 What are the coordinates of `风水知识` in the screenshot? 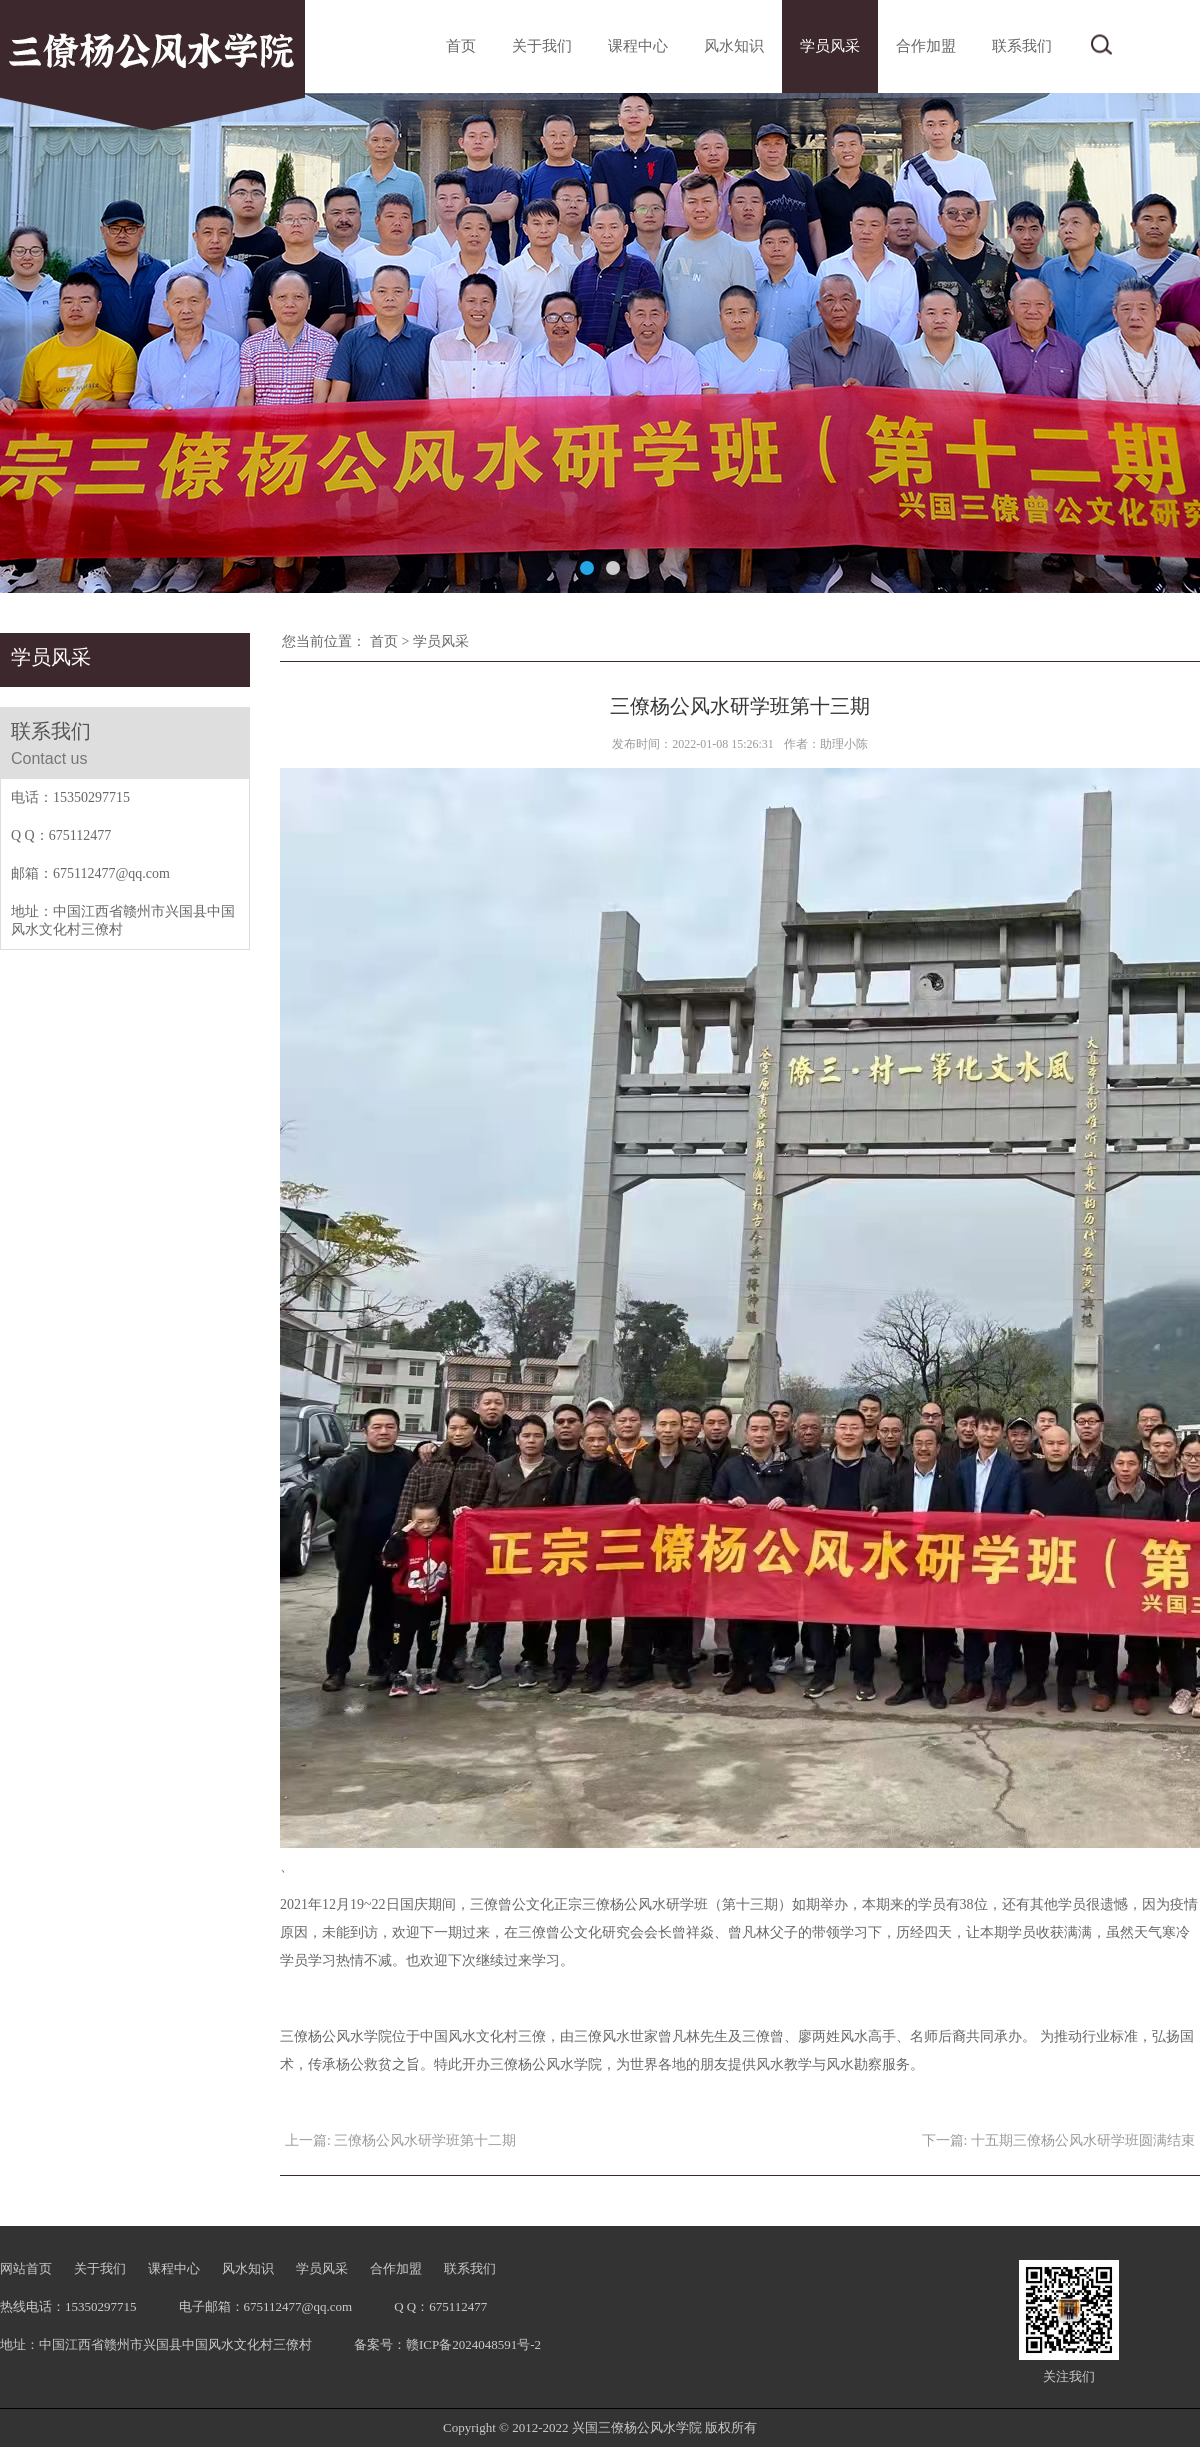 It's located at (734, 46).